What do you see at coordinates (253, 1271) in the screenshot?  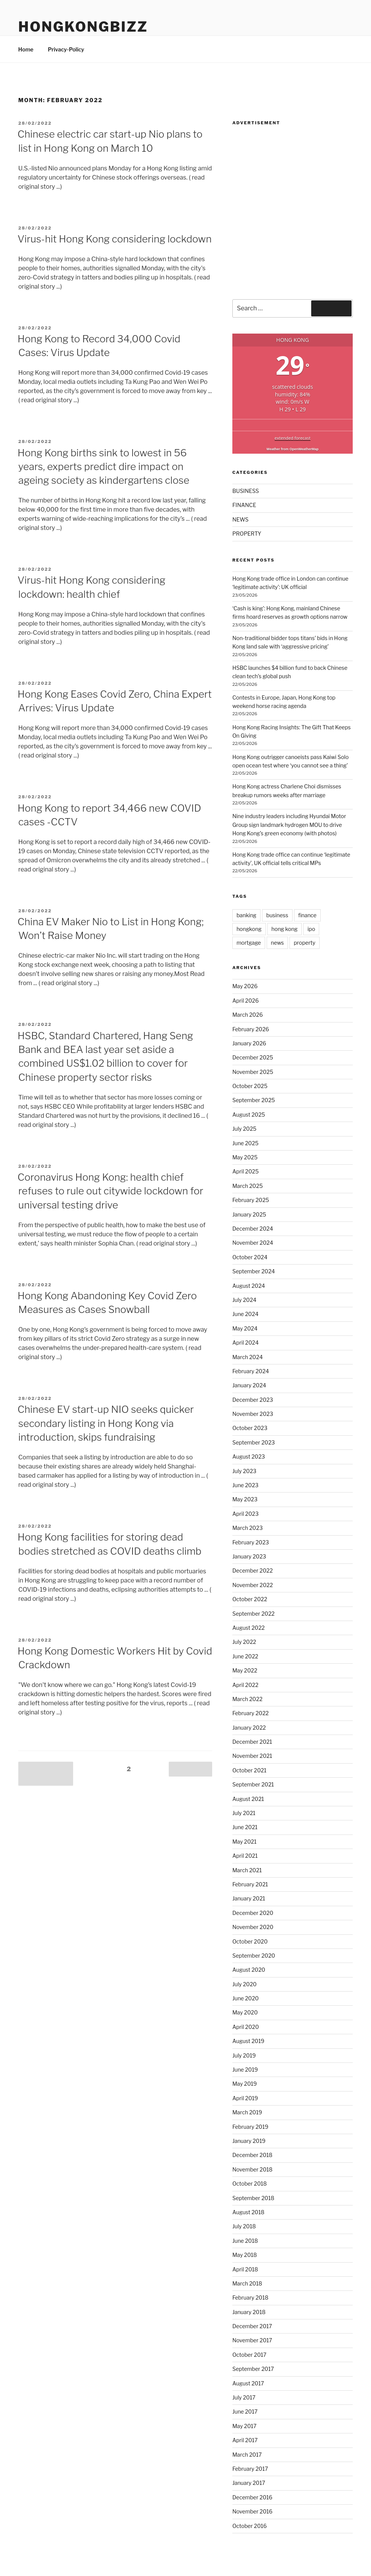 I see `September 2024` at bounding box center [253, 1271].